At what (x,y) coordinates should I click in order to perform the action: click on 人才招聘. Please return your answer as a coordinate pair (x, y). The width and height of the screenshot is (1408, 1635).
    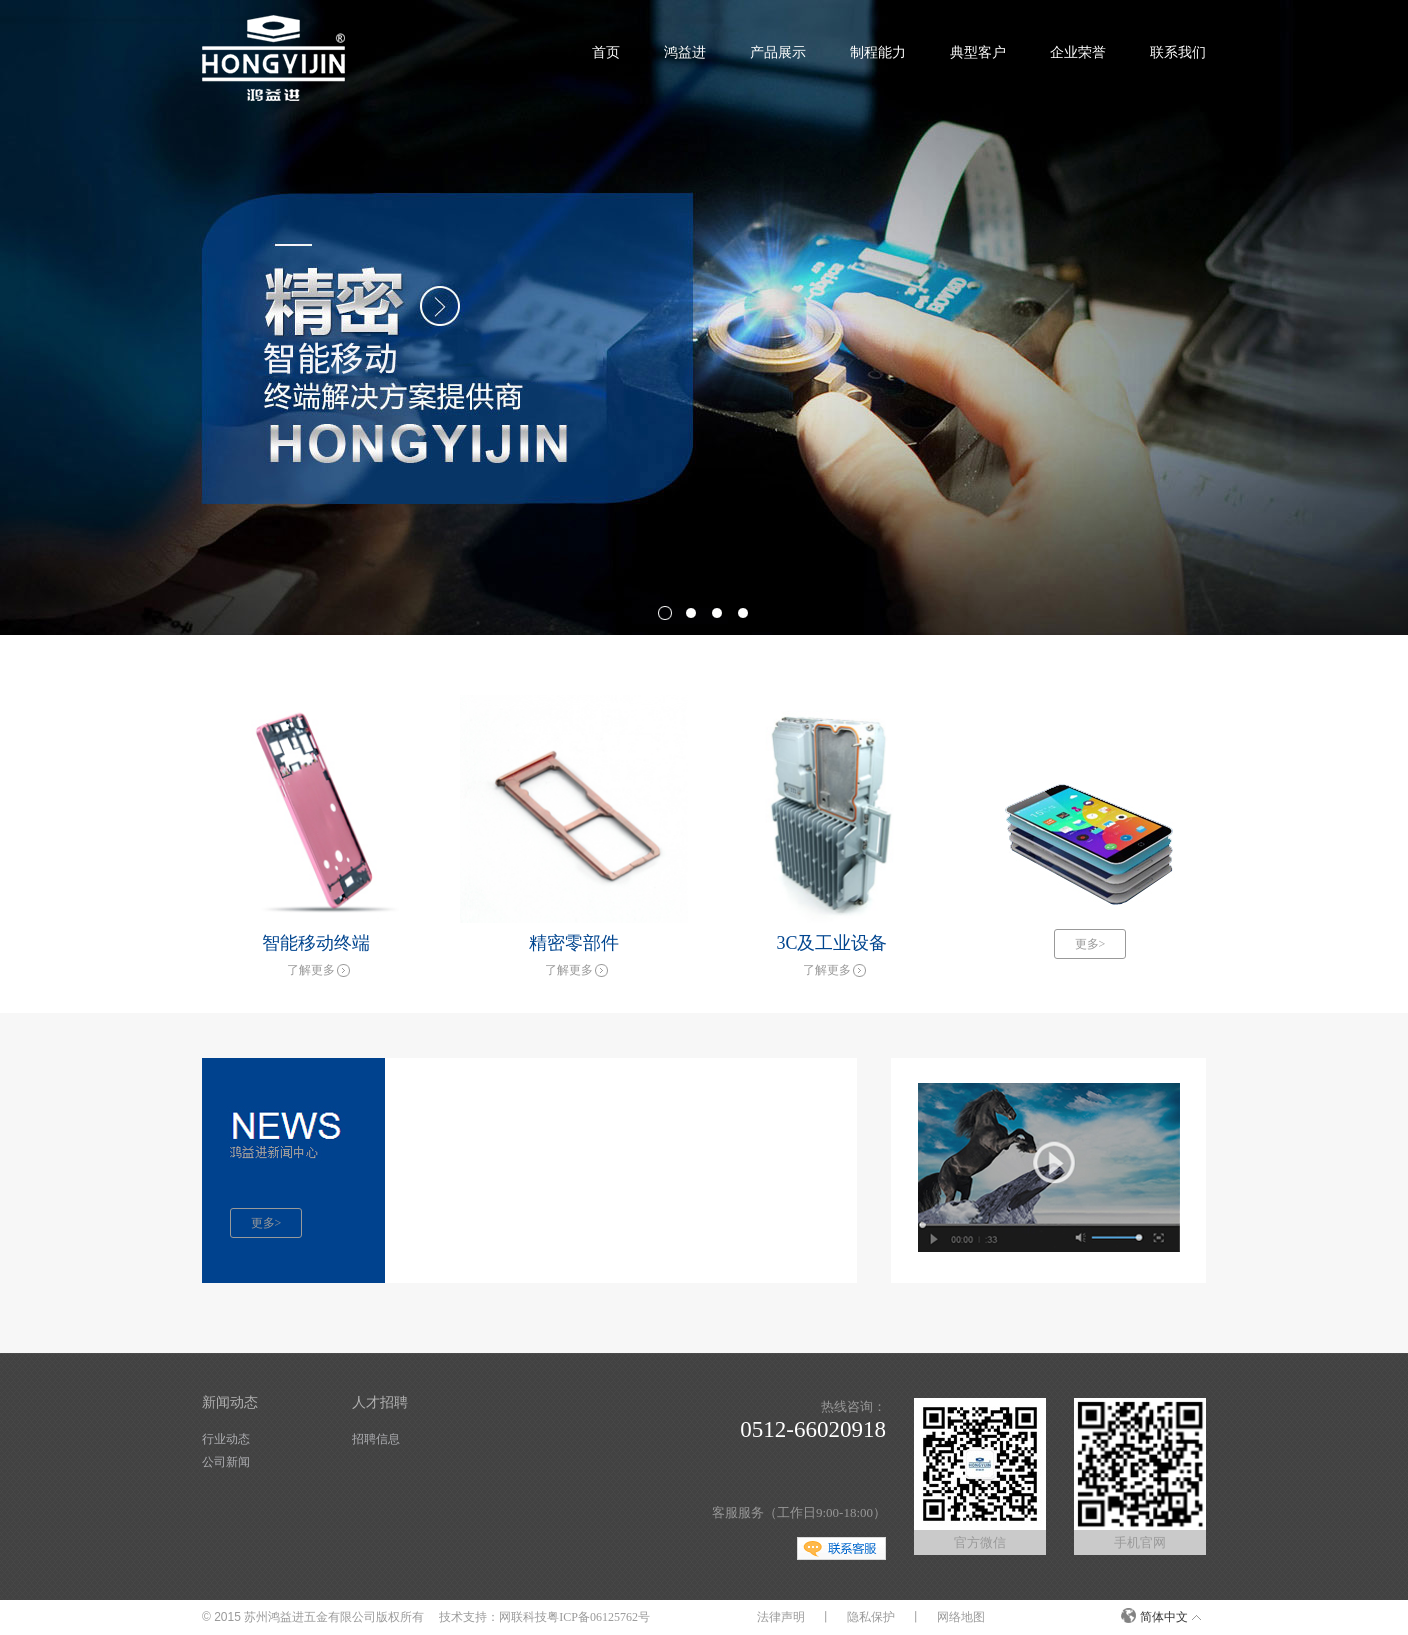
    Looking at the image, I should click on (380, 1402).